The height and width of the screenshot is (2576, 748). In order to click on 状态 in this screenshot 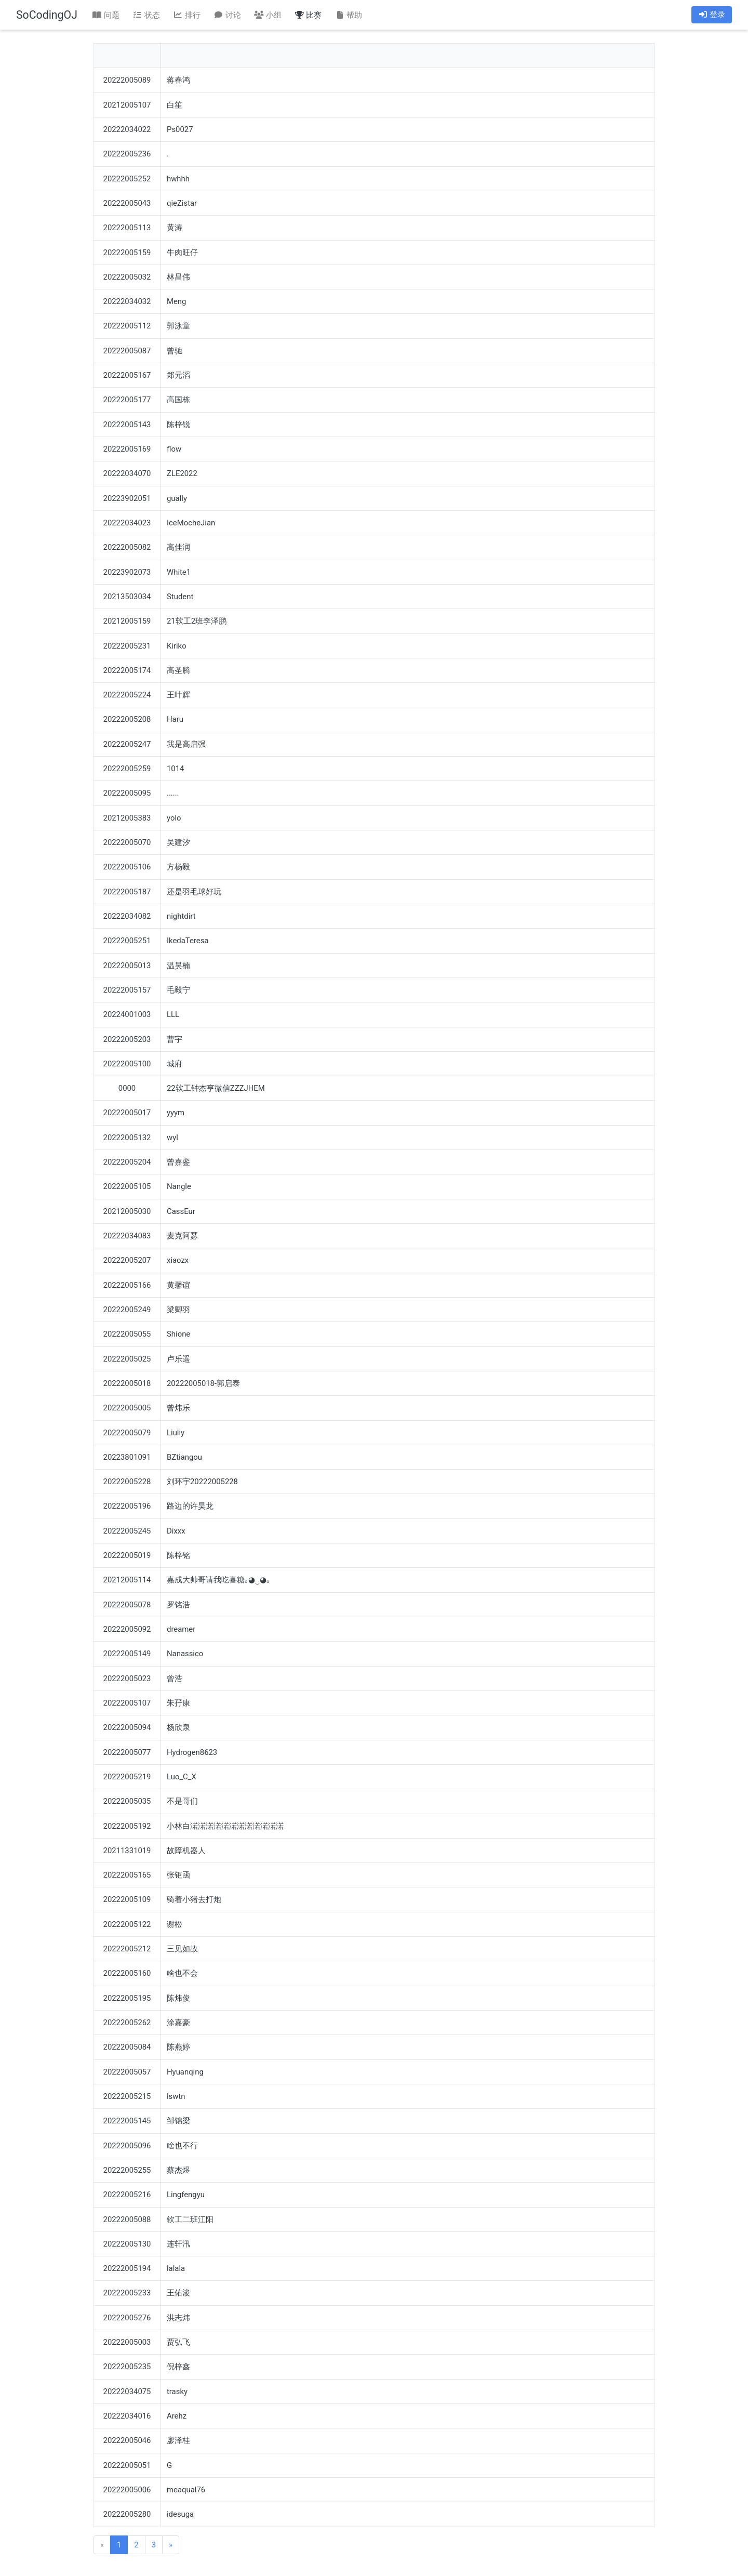, I will do `click(146, 15)`.